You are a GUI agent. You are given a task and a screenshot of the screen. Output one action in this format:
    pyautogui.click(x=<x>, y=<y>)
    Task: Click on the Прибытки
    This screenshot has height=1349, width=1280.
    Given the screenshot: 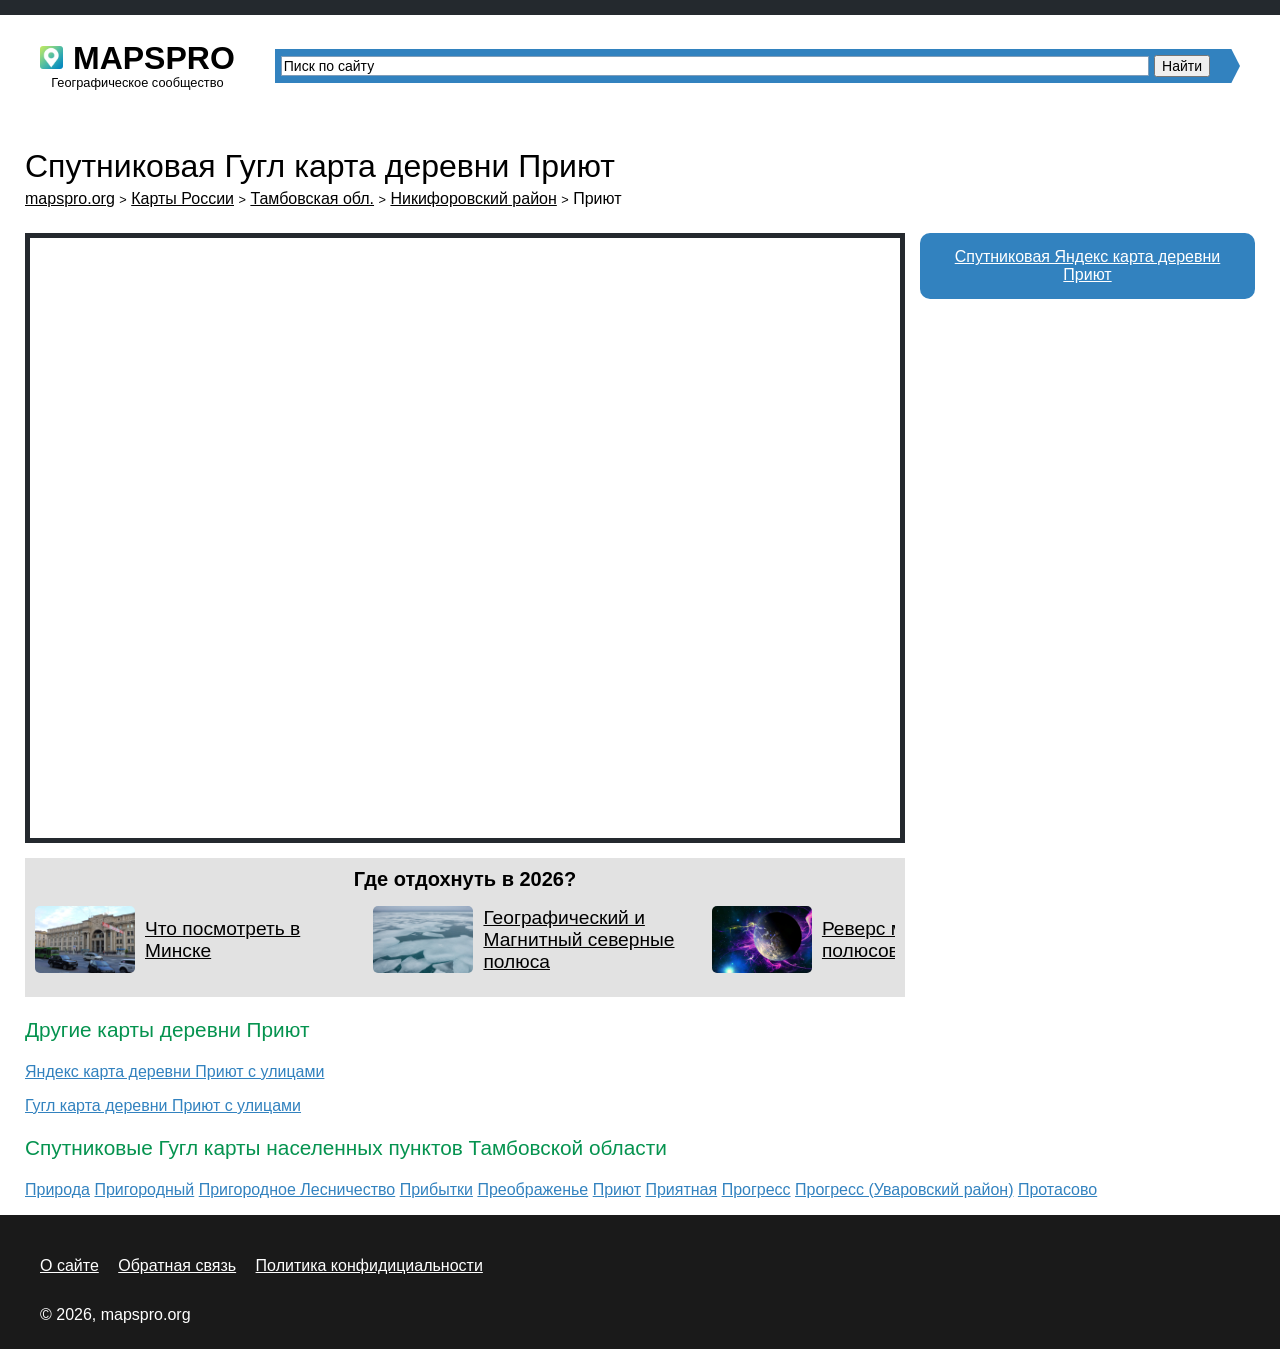 What is the action you would take?
    pyautogui.click(x=436, y=1189)
    